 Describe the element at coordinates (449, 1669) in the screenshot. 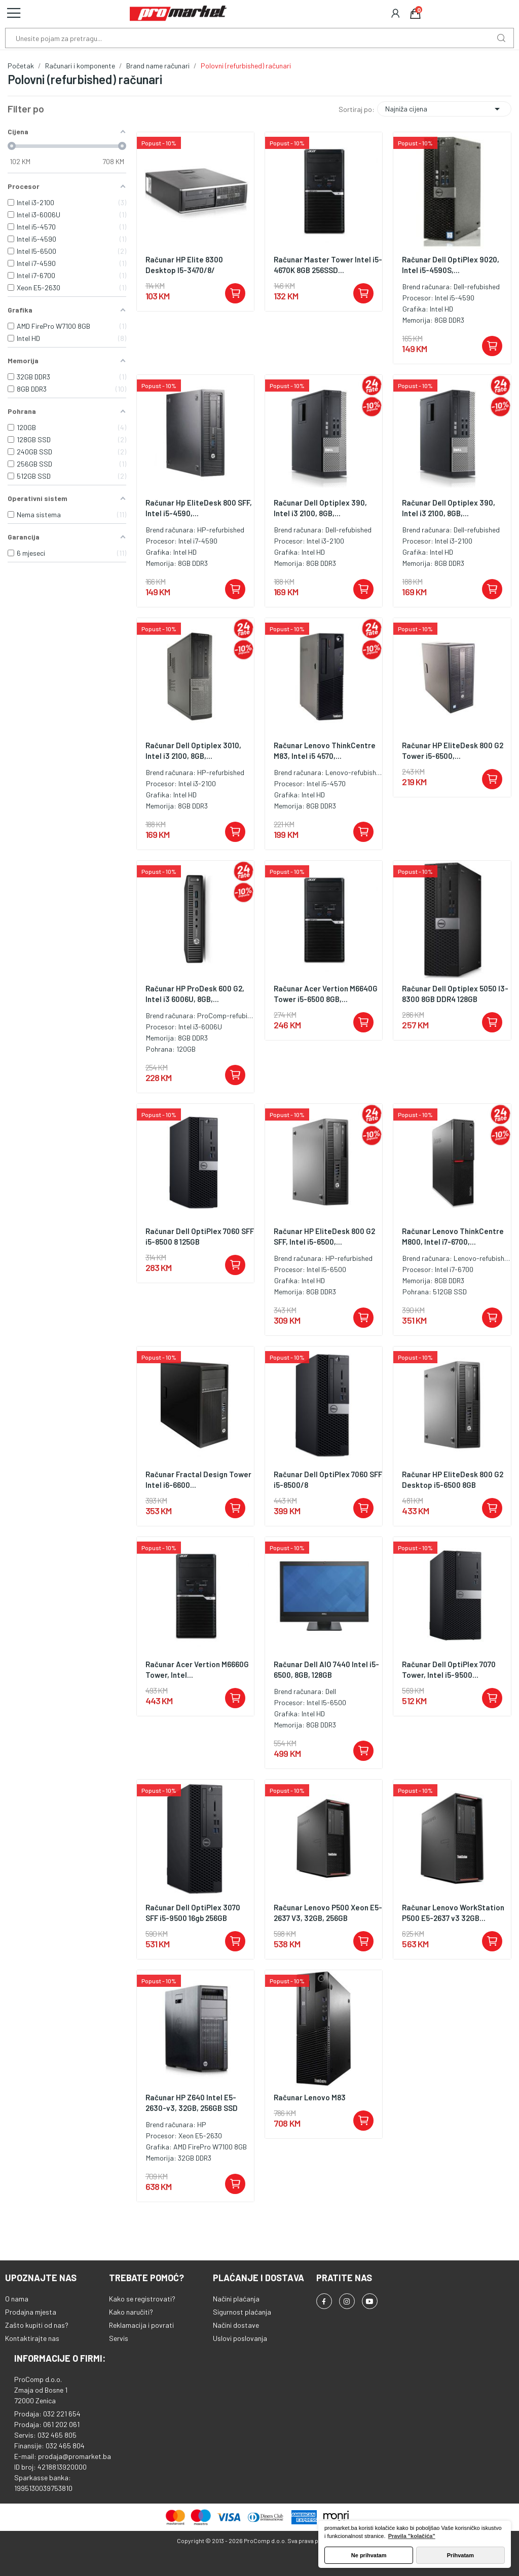

I see `Računar Dell OptiPlex 7070 Tower, Intel i5-9500...` at that location.